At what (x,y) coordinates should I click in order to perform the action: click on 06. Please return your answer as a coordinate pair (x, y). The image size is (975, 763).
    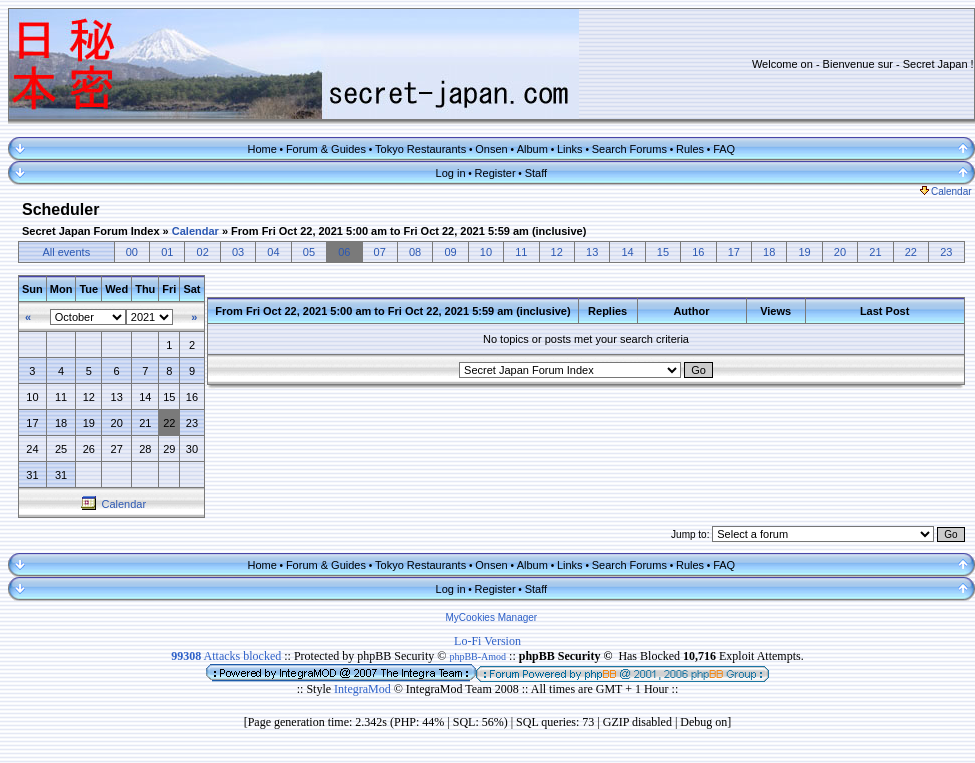
    Looking at the image, I should click on (344, 252).